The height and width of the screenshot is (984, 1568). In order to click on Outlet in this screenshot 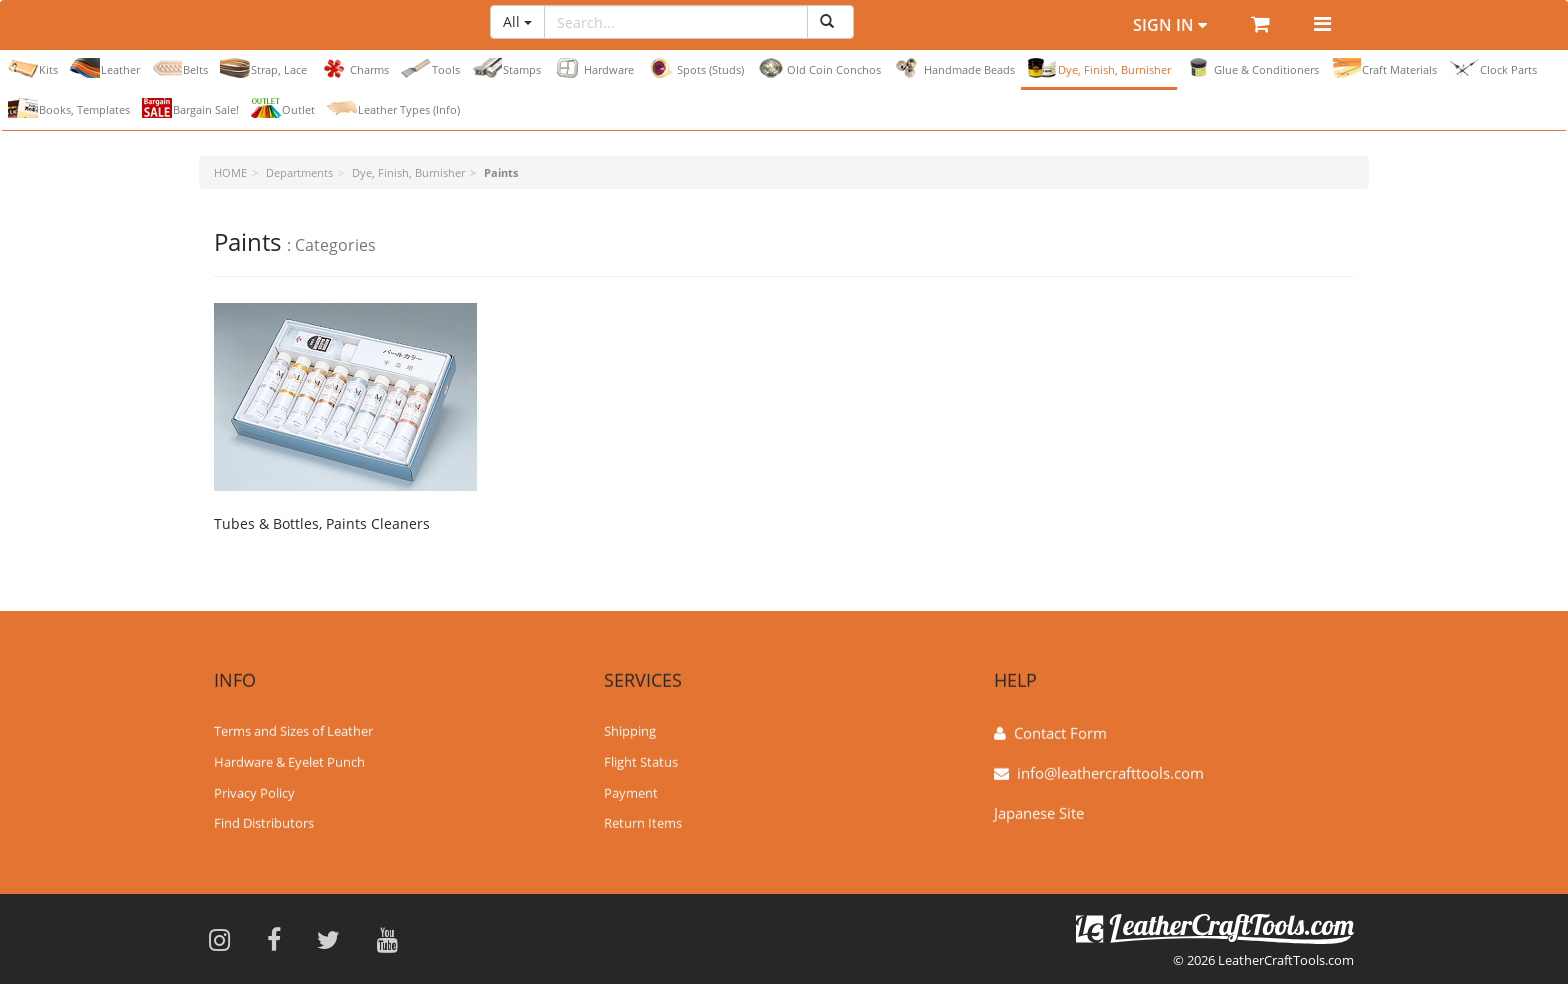, I will do `click(283, 108)`.